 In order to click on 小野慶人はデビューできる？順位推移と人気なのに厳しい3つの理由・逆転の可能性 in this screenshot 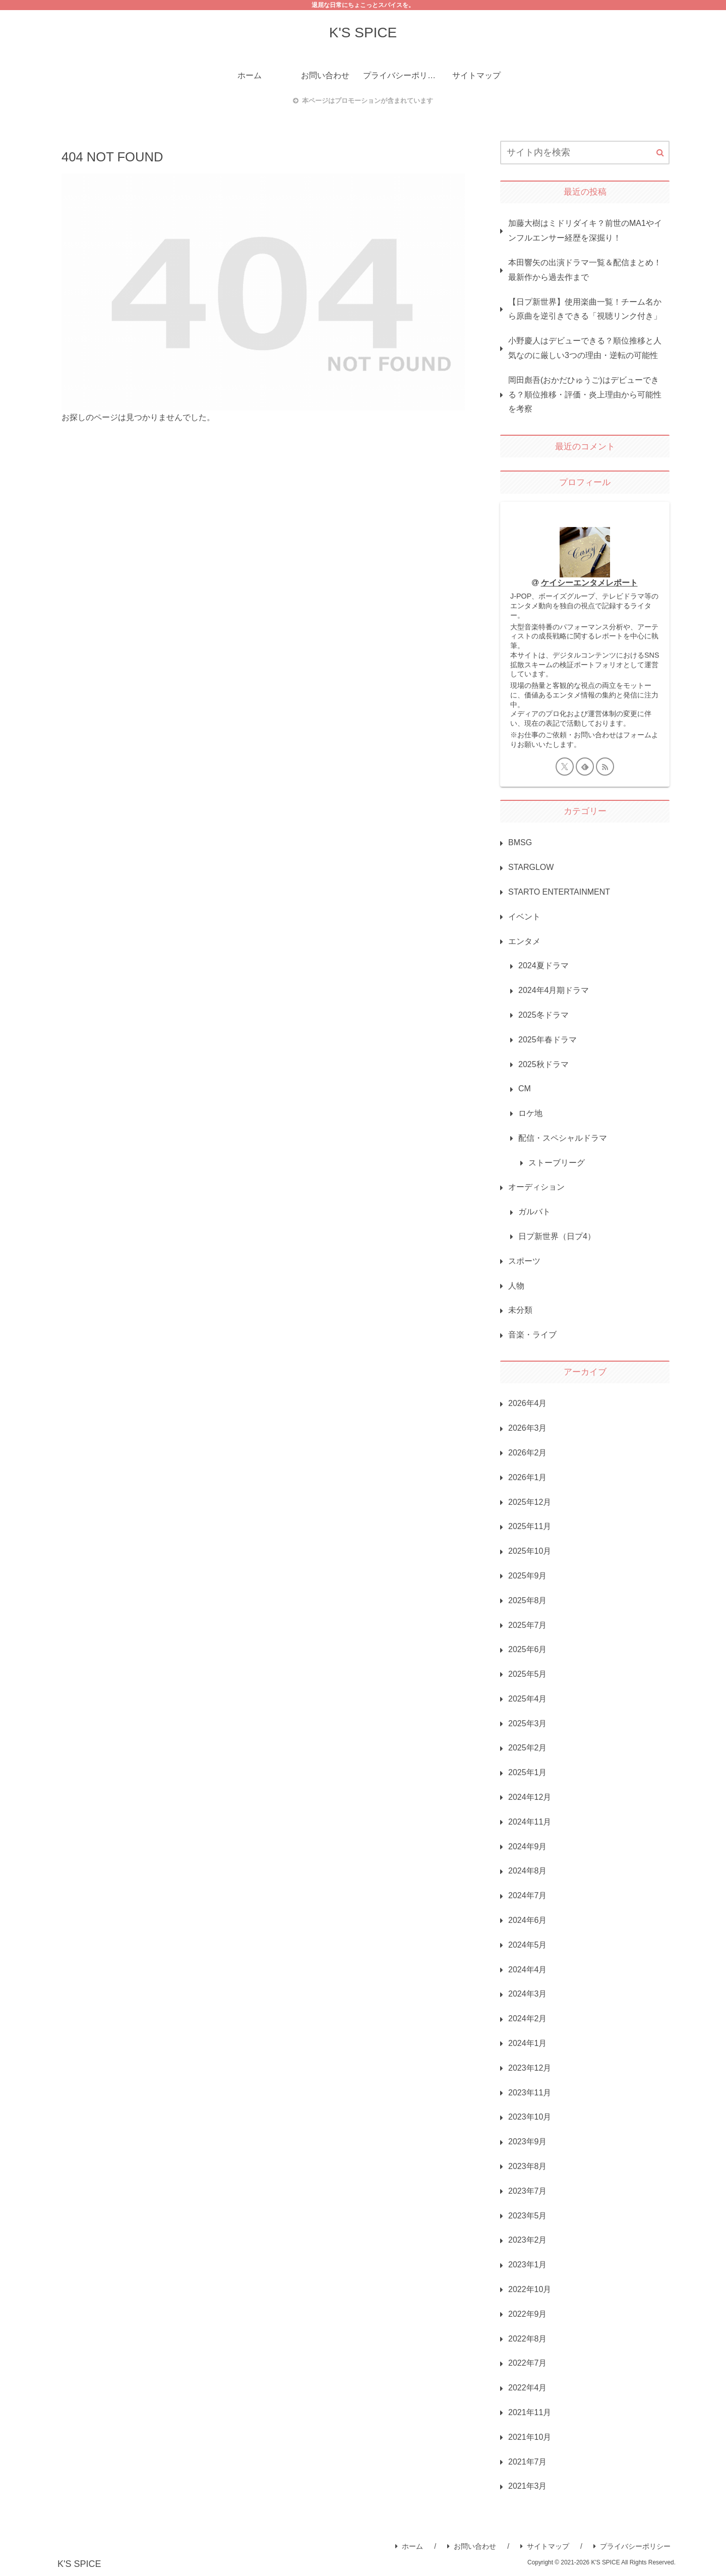, I will do `click(584, 348)`.